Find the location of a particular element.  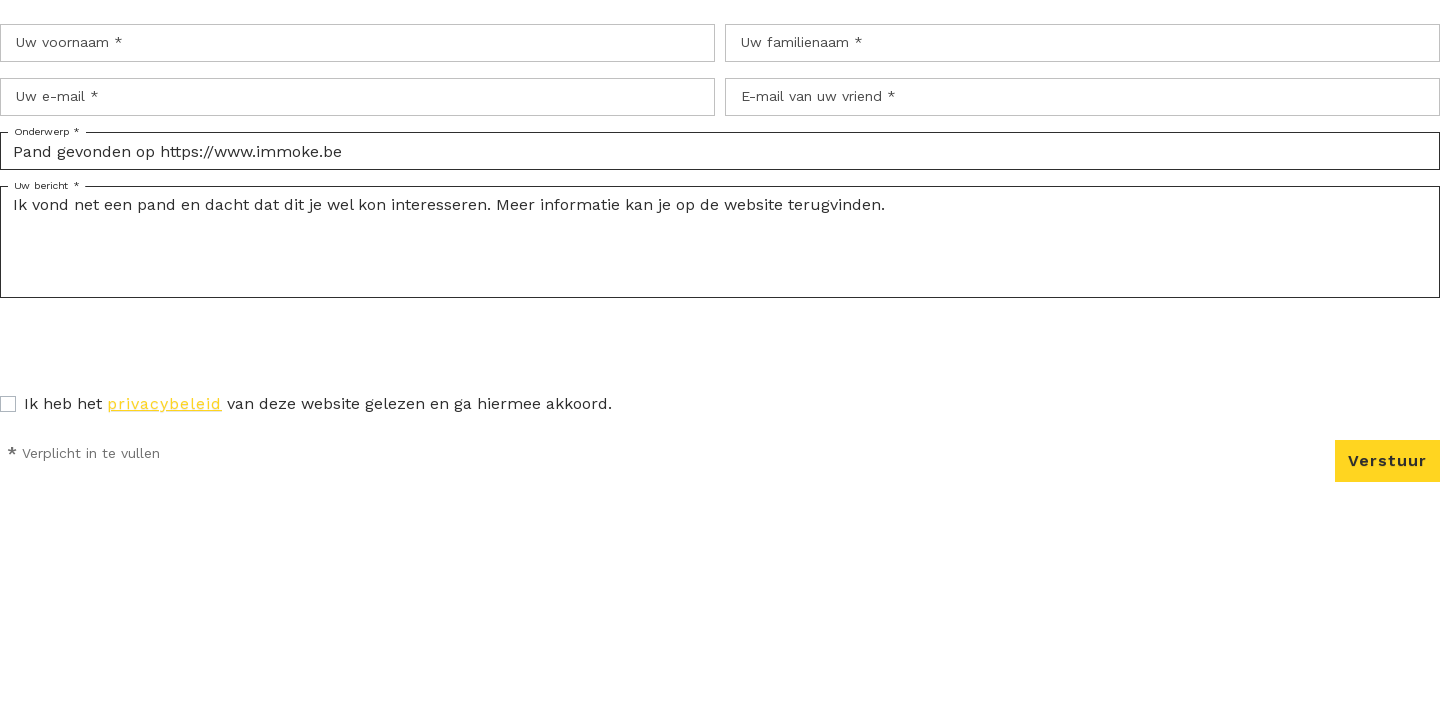

Uw e-mail * is located at coordinates (57, 96).